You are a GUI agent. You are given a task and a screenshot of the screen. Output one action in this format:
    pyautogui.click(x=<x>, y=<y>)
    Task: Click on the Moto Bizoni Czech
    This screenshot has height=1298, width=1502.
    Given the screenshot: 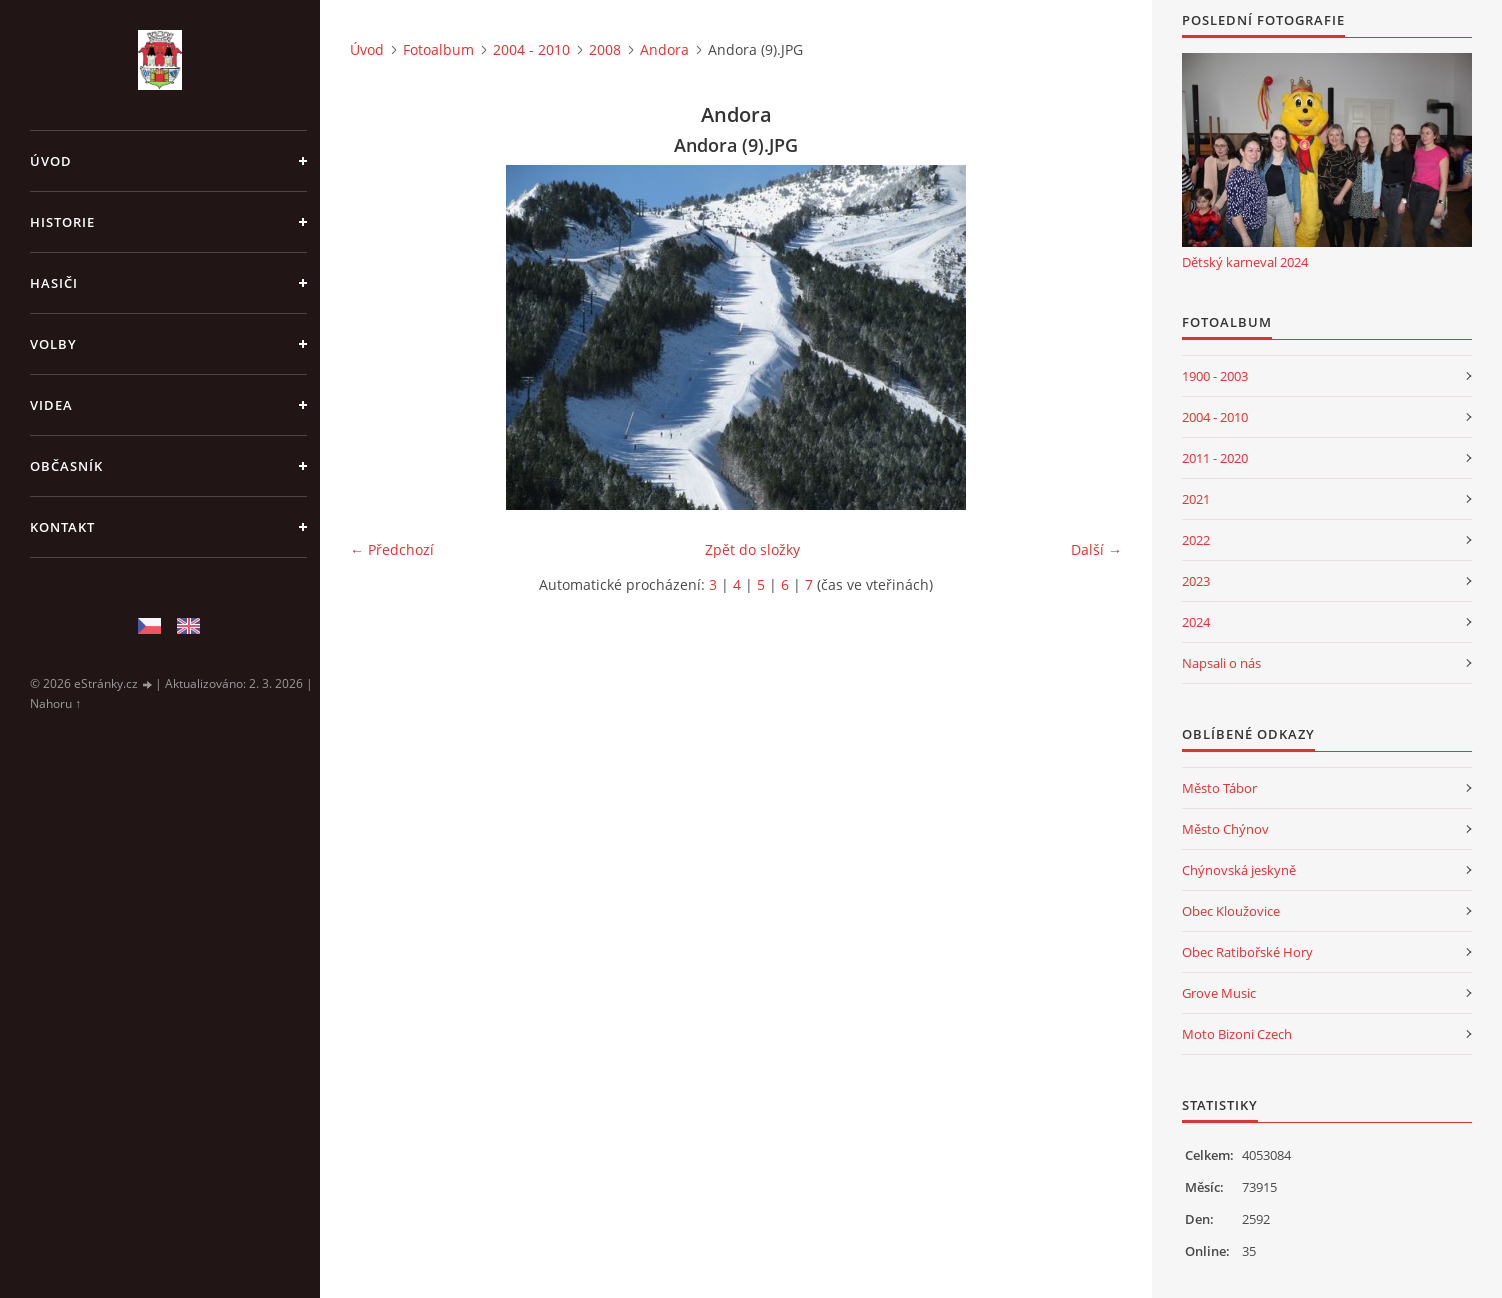 What is the action you would take?
    pyautogui.click(x=1237, y=1034)
    